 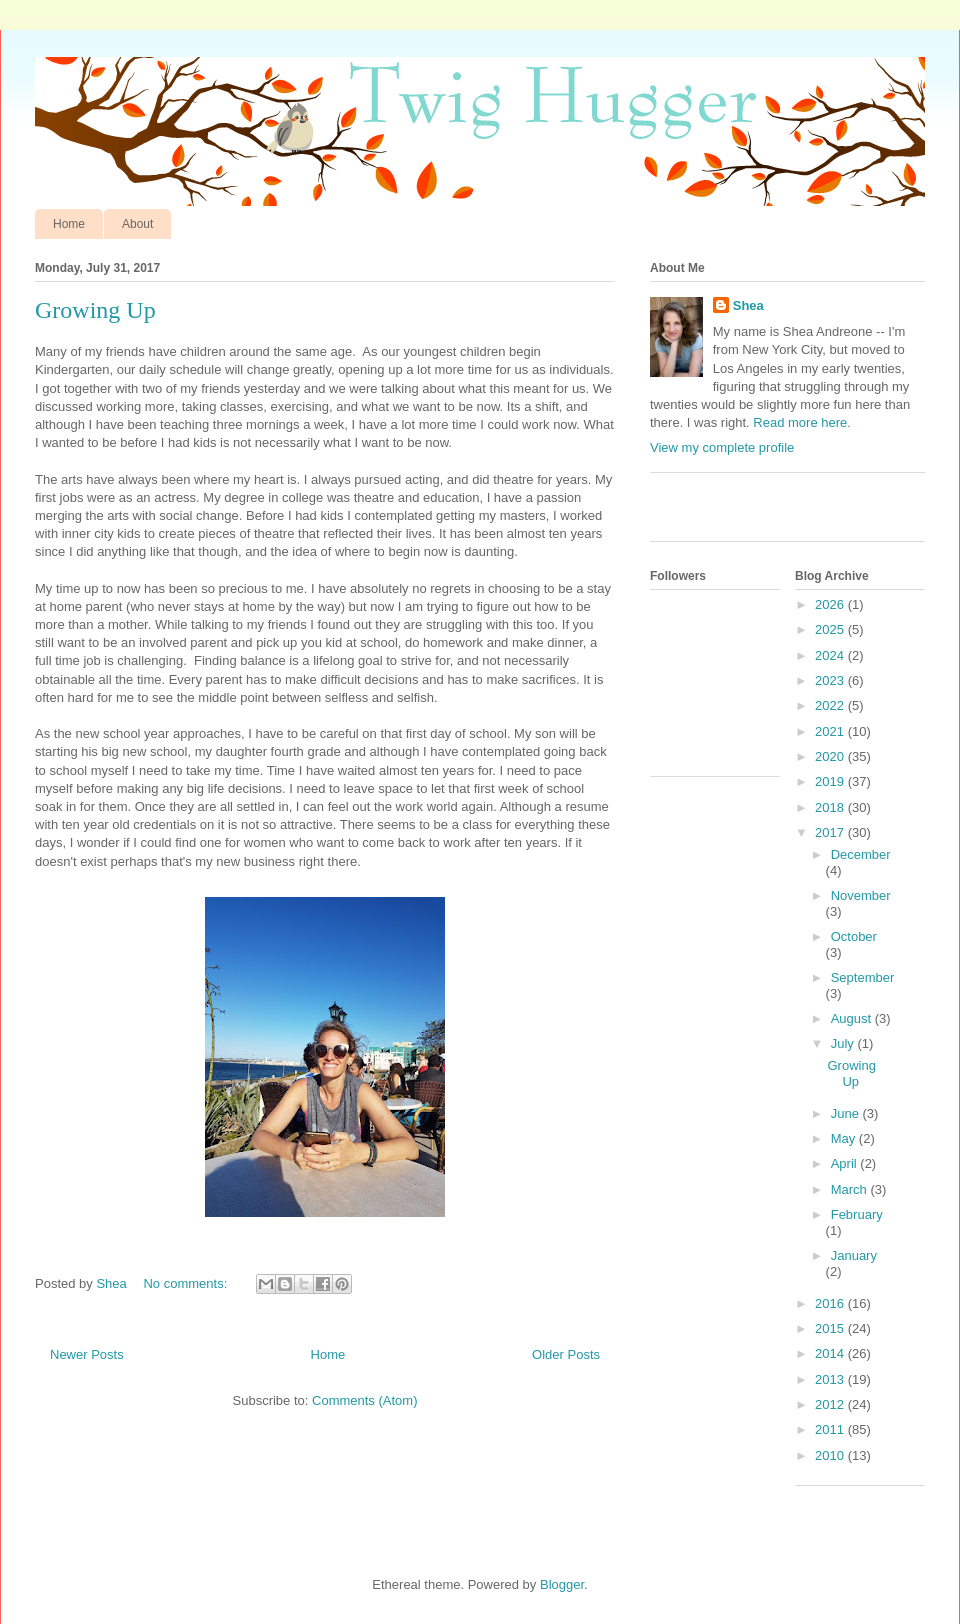 I want to click on 2010, so click(x=831, y=1455).